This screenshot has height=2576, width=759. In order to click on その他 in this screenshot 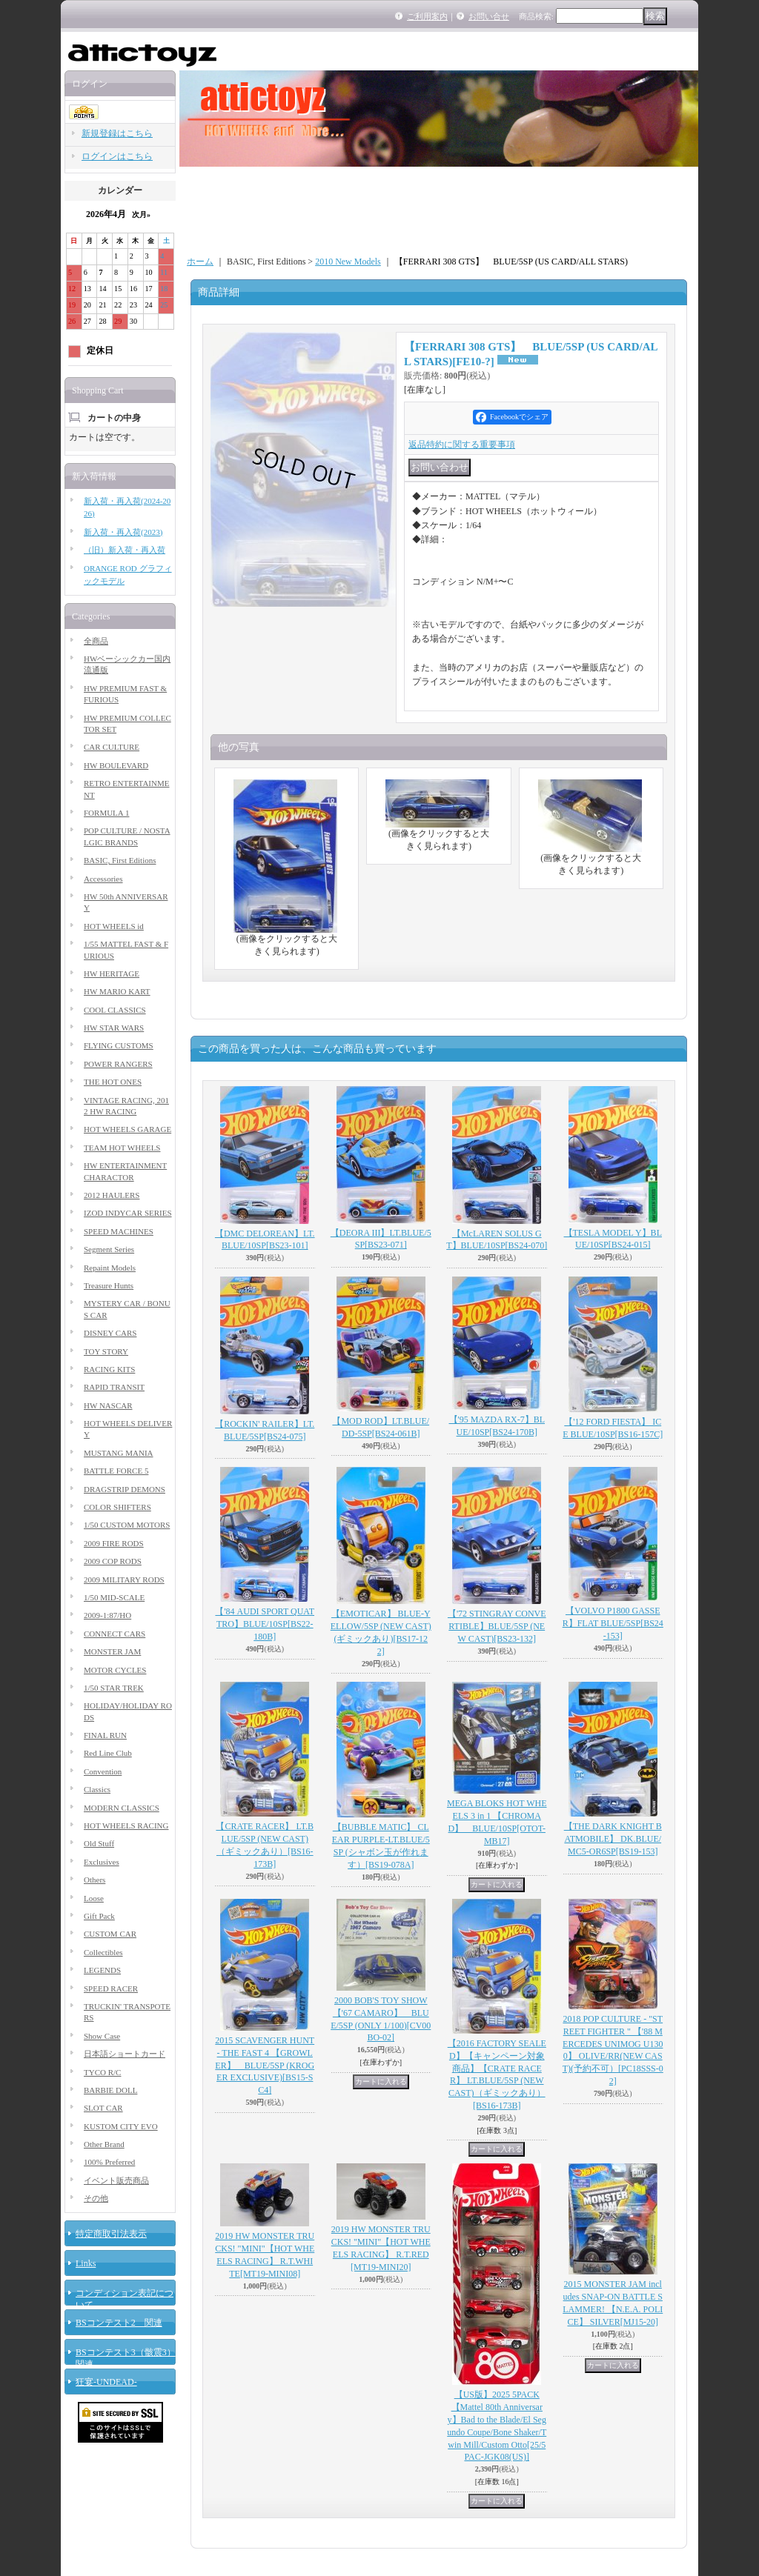, I will do `click(96, 2198)`.